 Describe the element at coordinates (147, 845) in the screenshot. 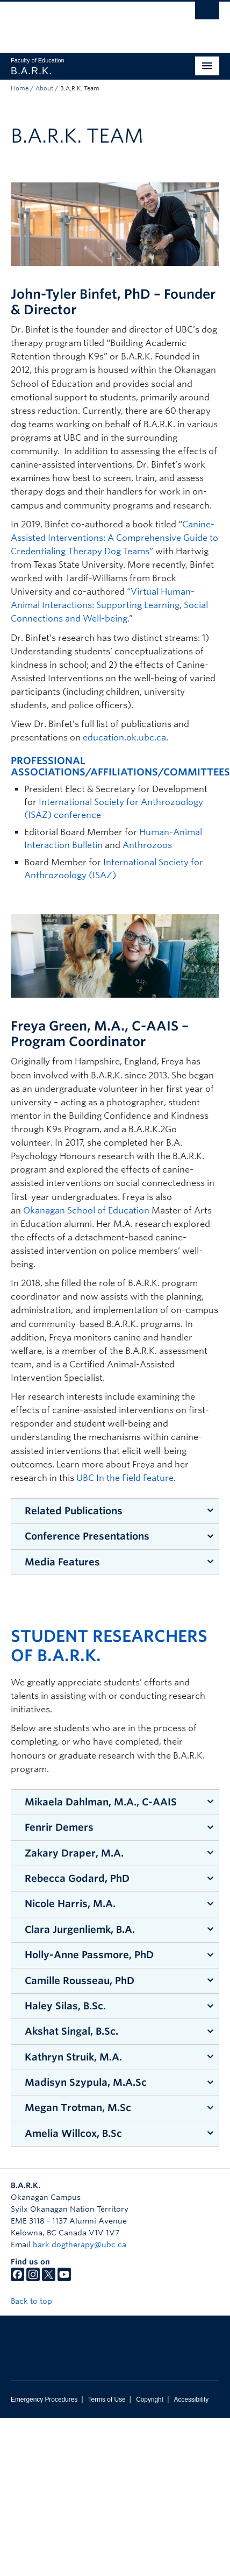

I see `Anthrozoos` at that location.